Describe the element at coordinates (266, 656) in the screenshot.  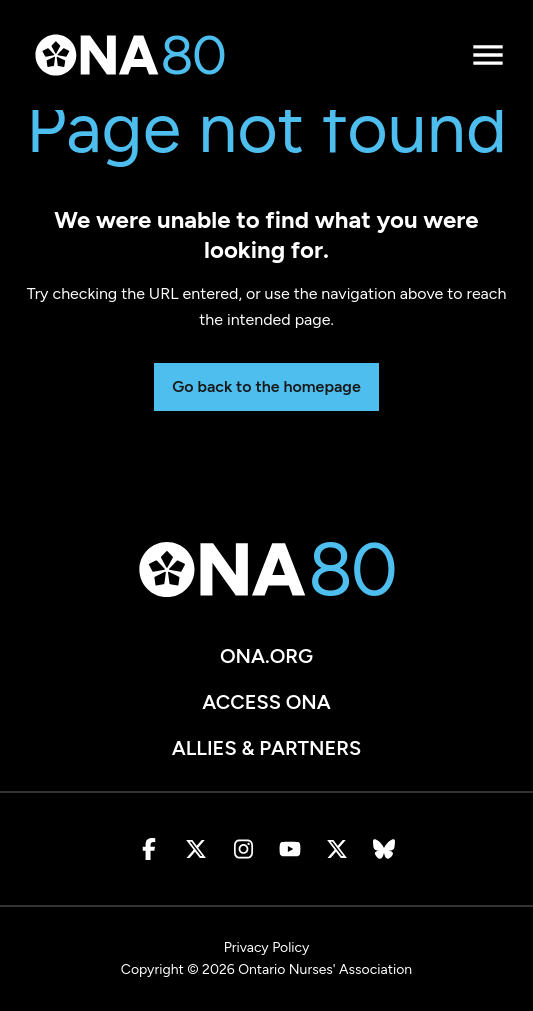
I see `ona.org` at that location.